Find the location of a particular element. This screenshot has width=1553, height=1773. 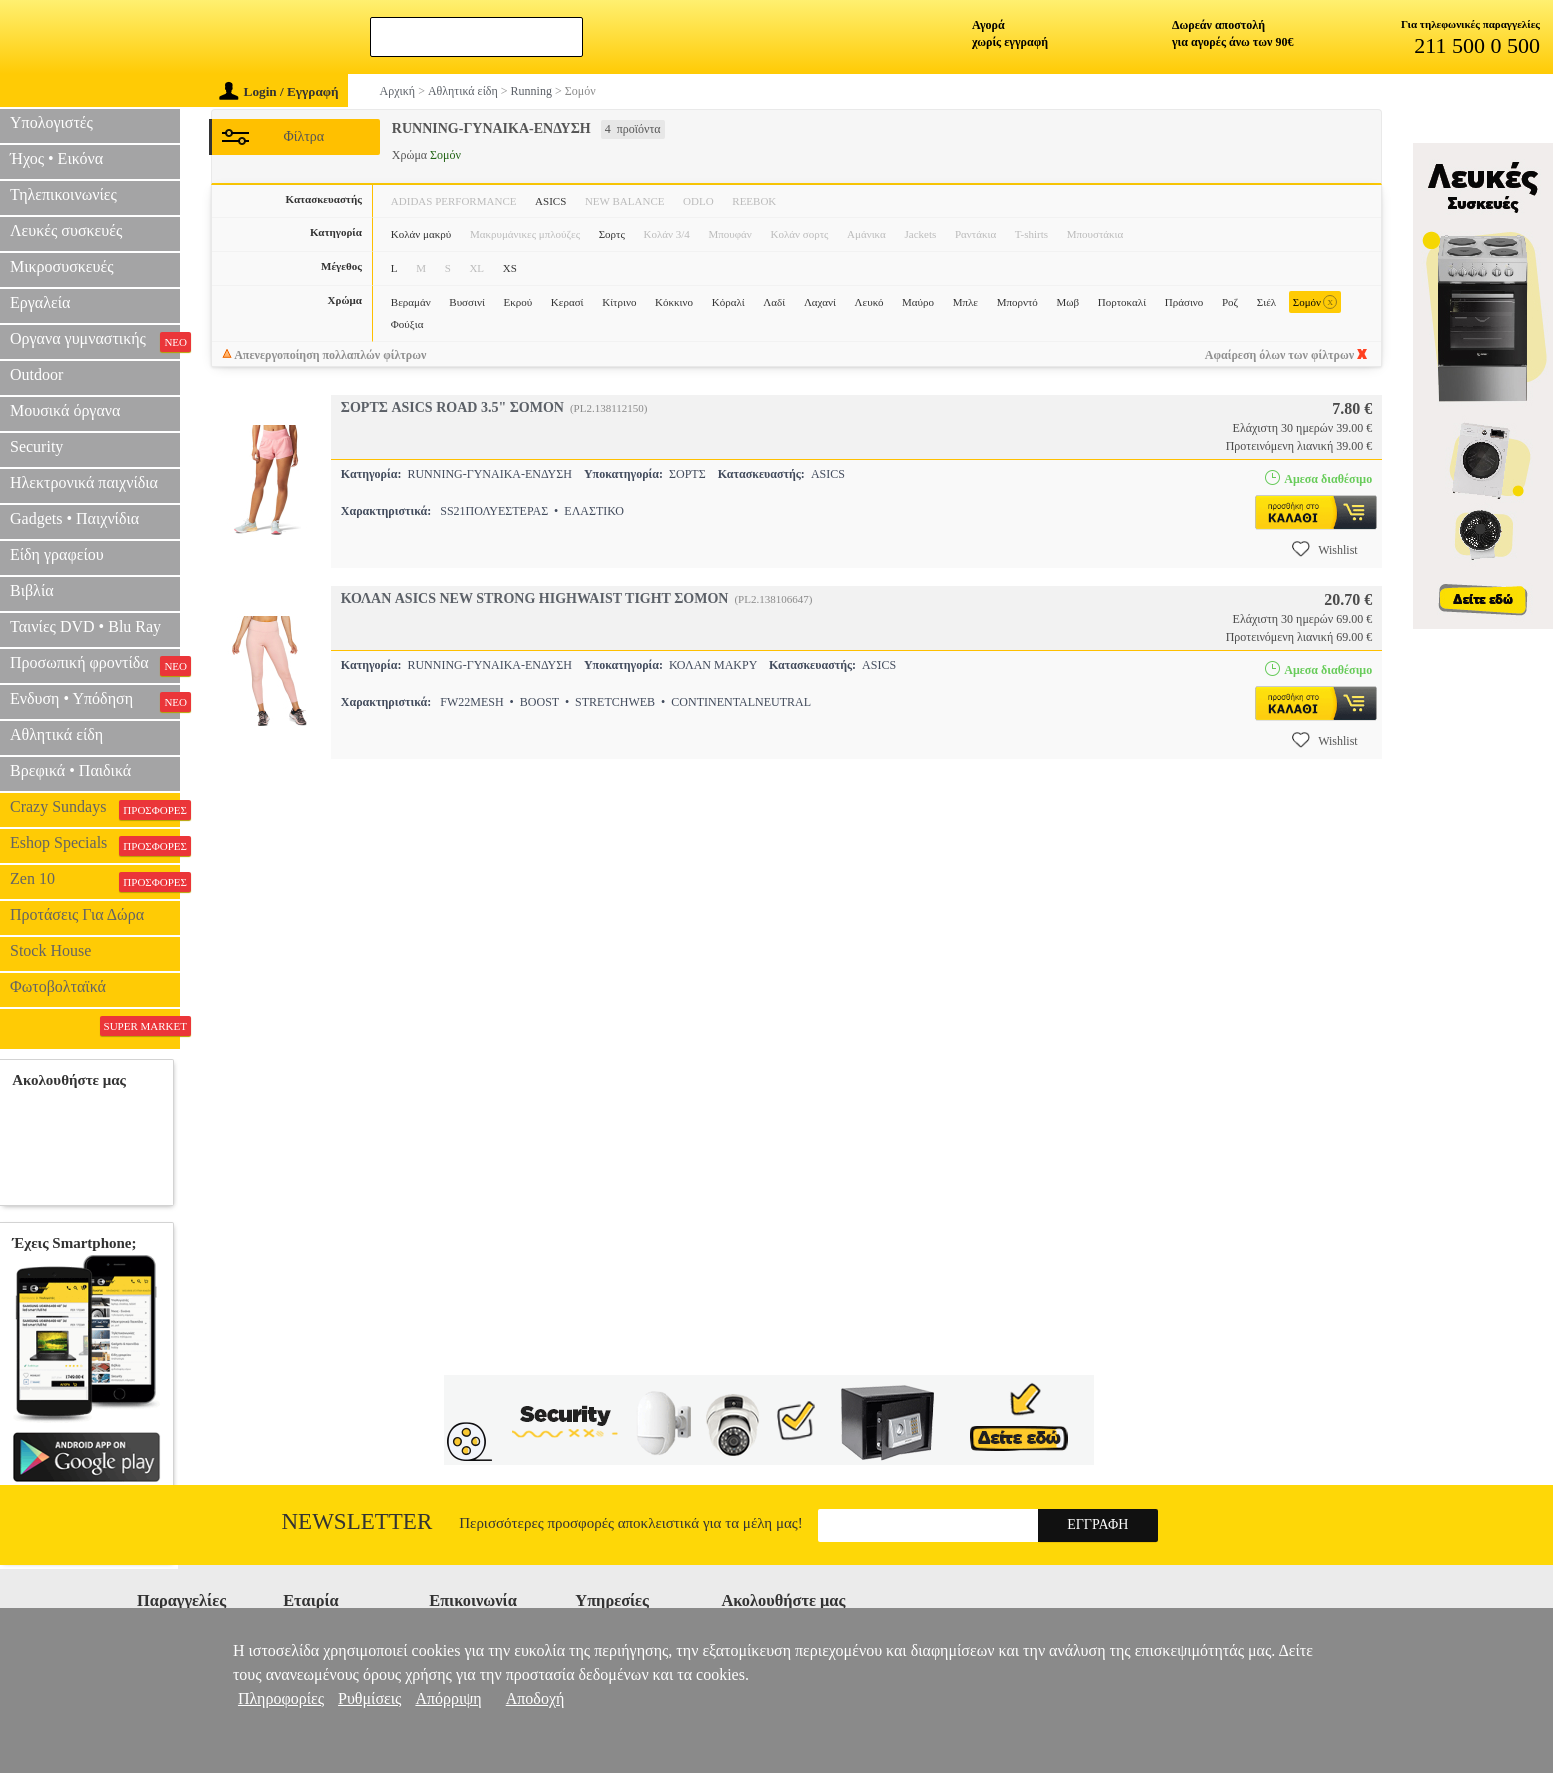

Κίτρινο is located at coordinates (619, 302).